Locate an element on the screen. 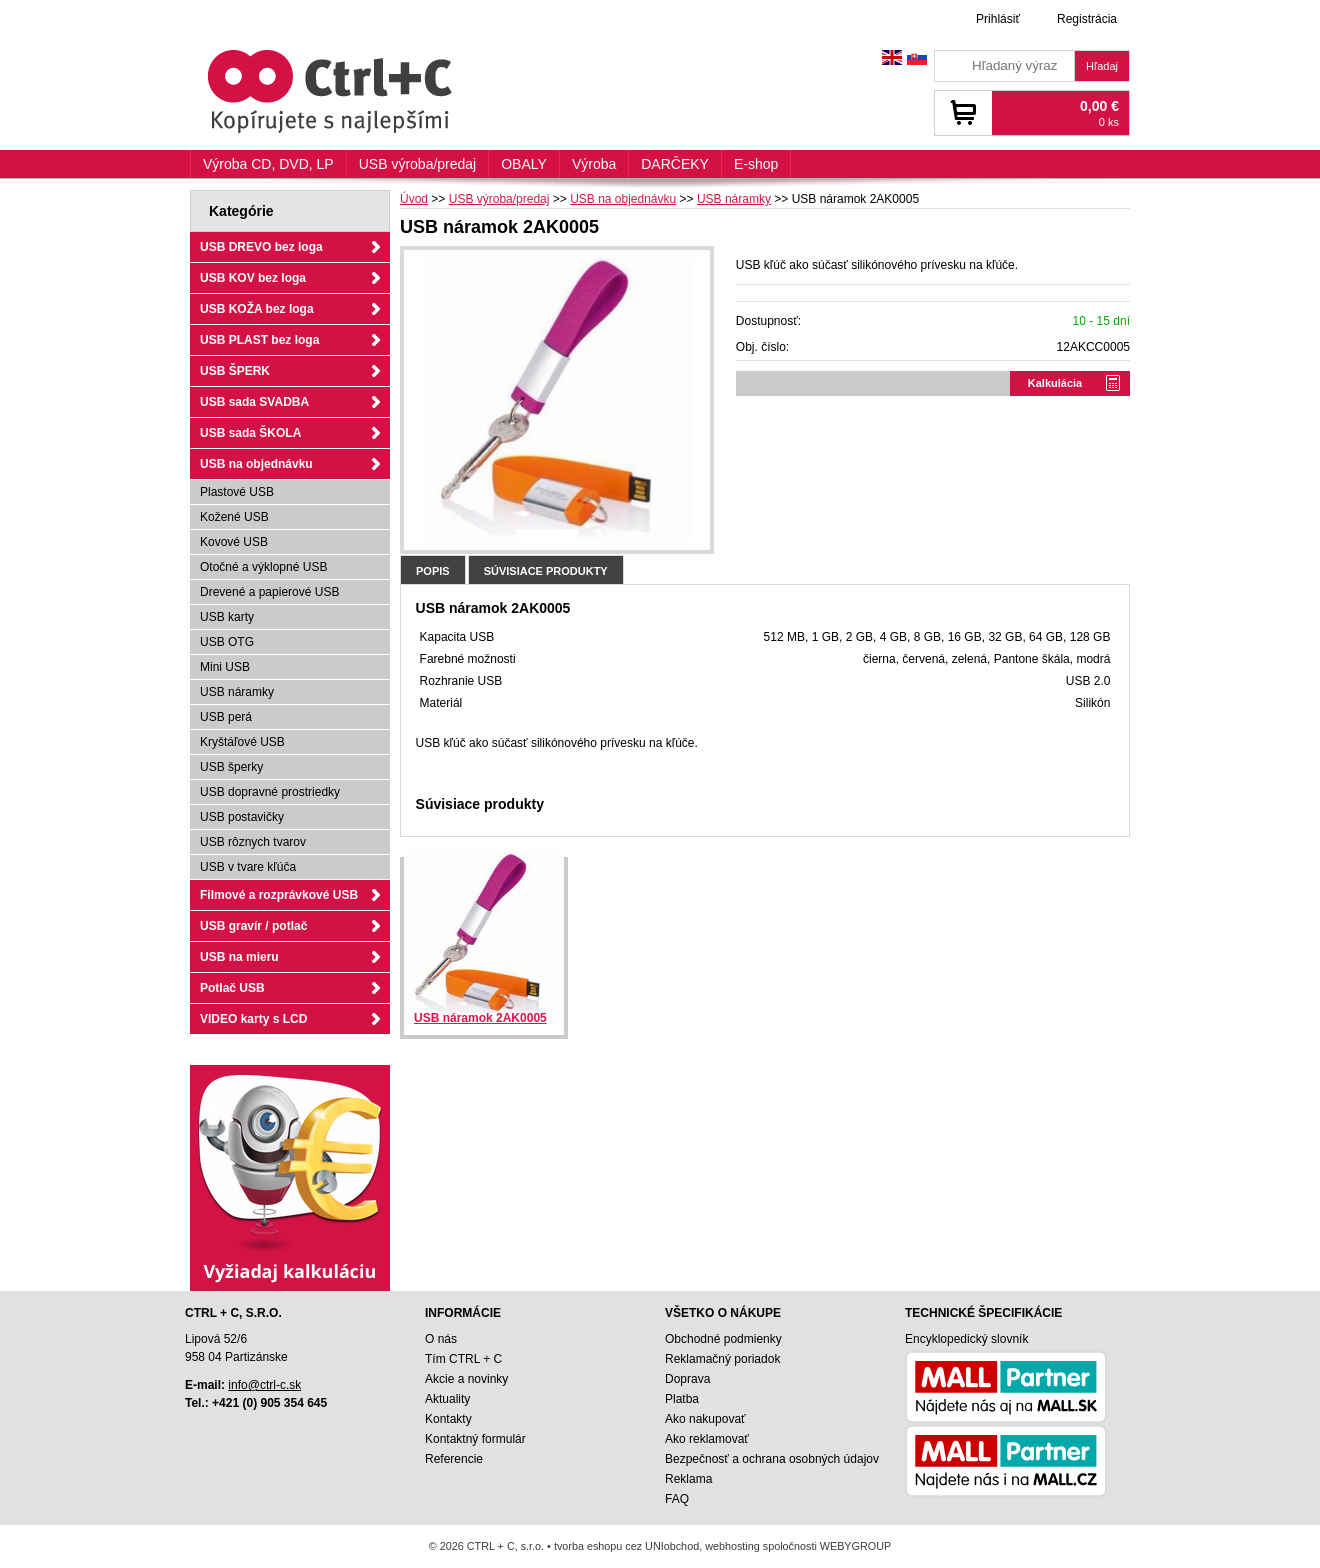 The height and width of the screenshot is (1568, 1320). OBALY is located at coordinates (524, 164).